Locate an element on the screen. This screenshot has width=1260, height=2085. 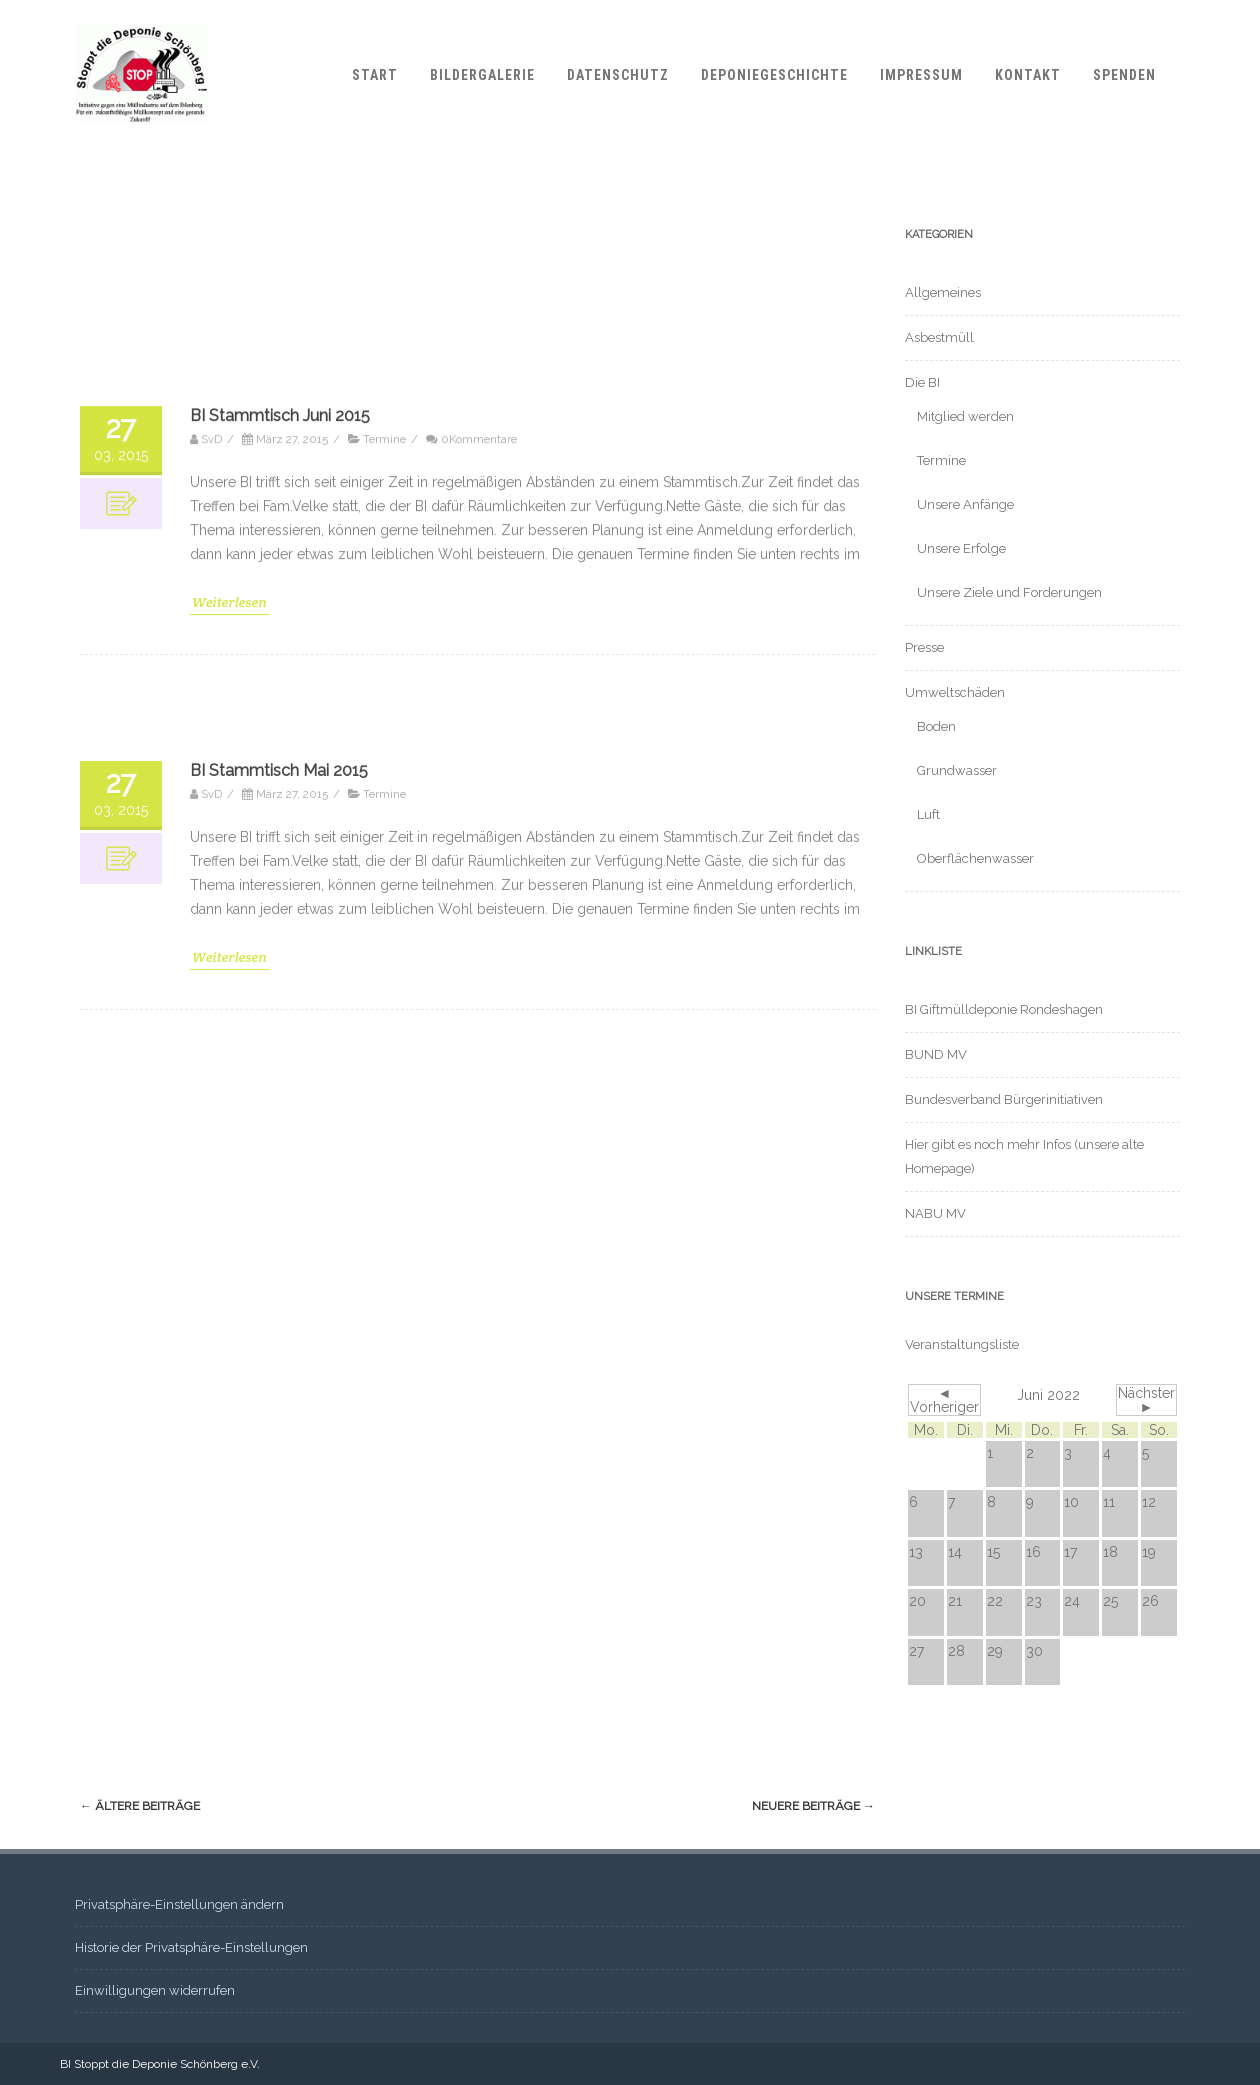
Bundesverband Bürgerinitiativen is located at coordinates (1004, 1099).